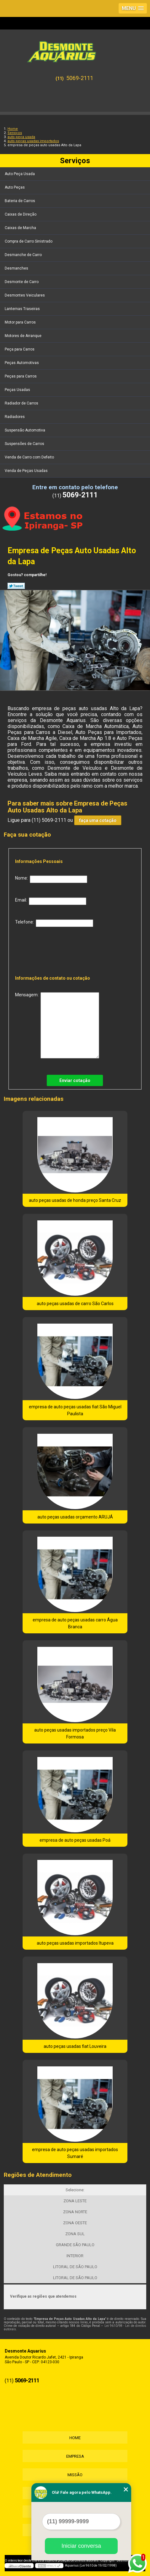 The image size is (150, 2576). What do you see at coordinates (79, 78) in the screenshot?
I see `5069-2111` at bounding box center [79, 78].